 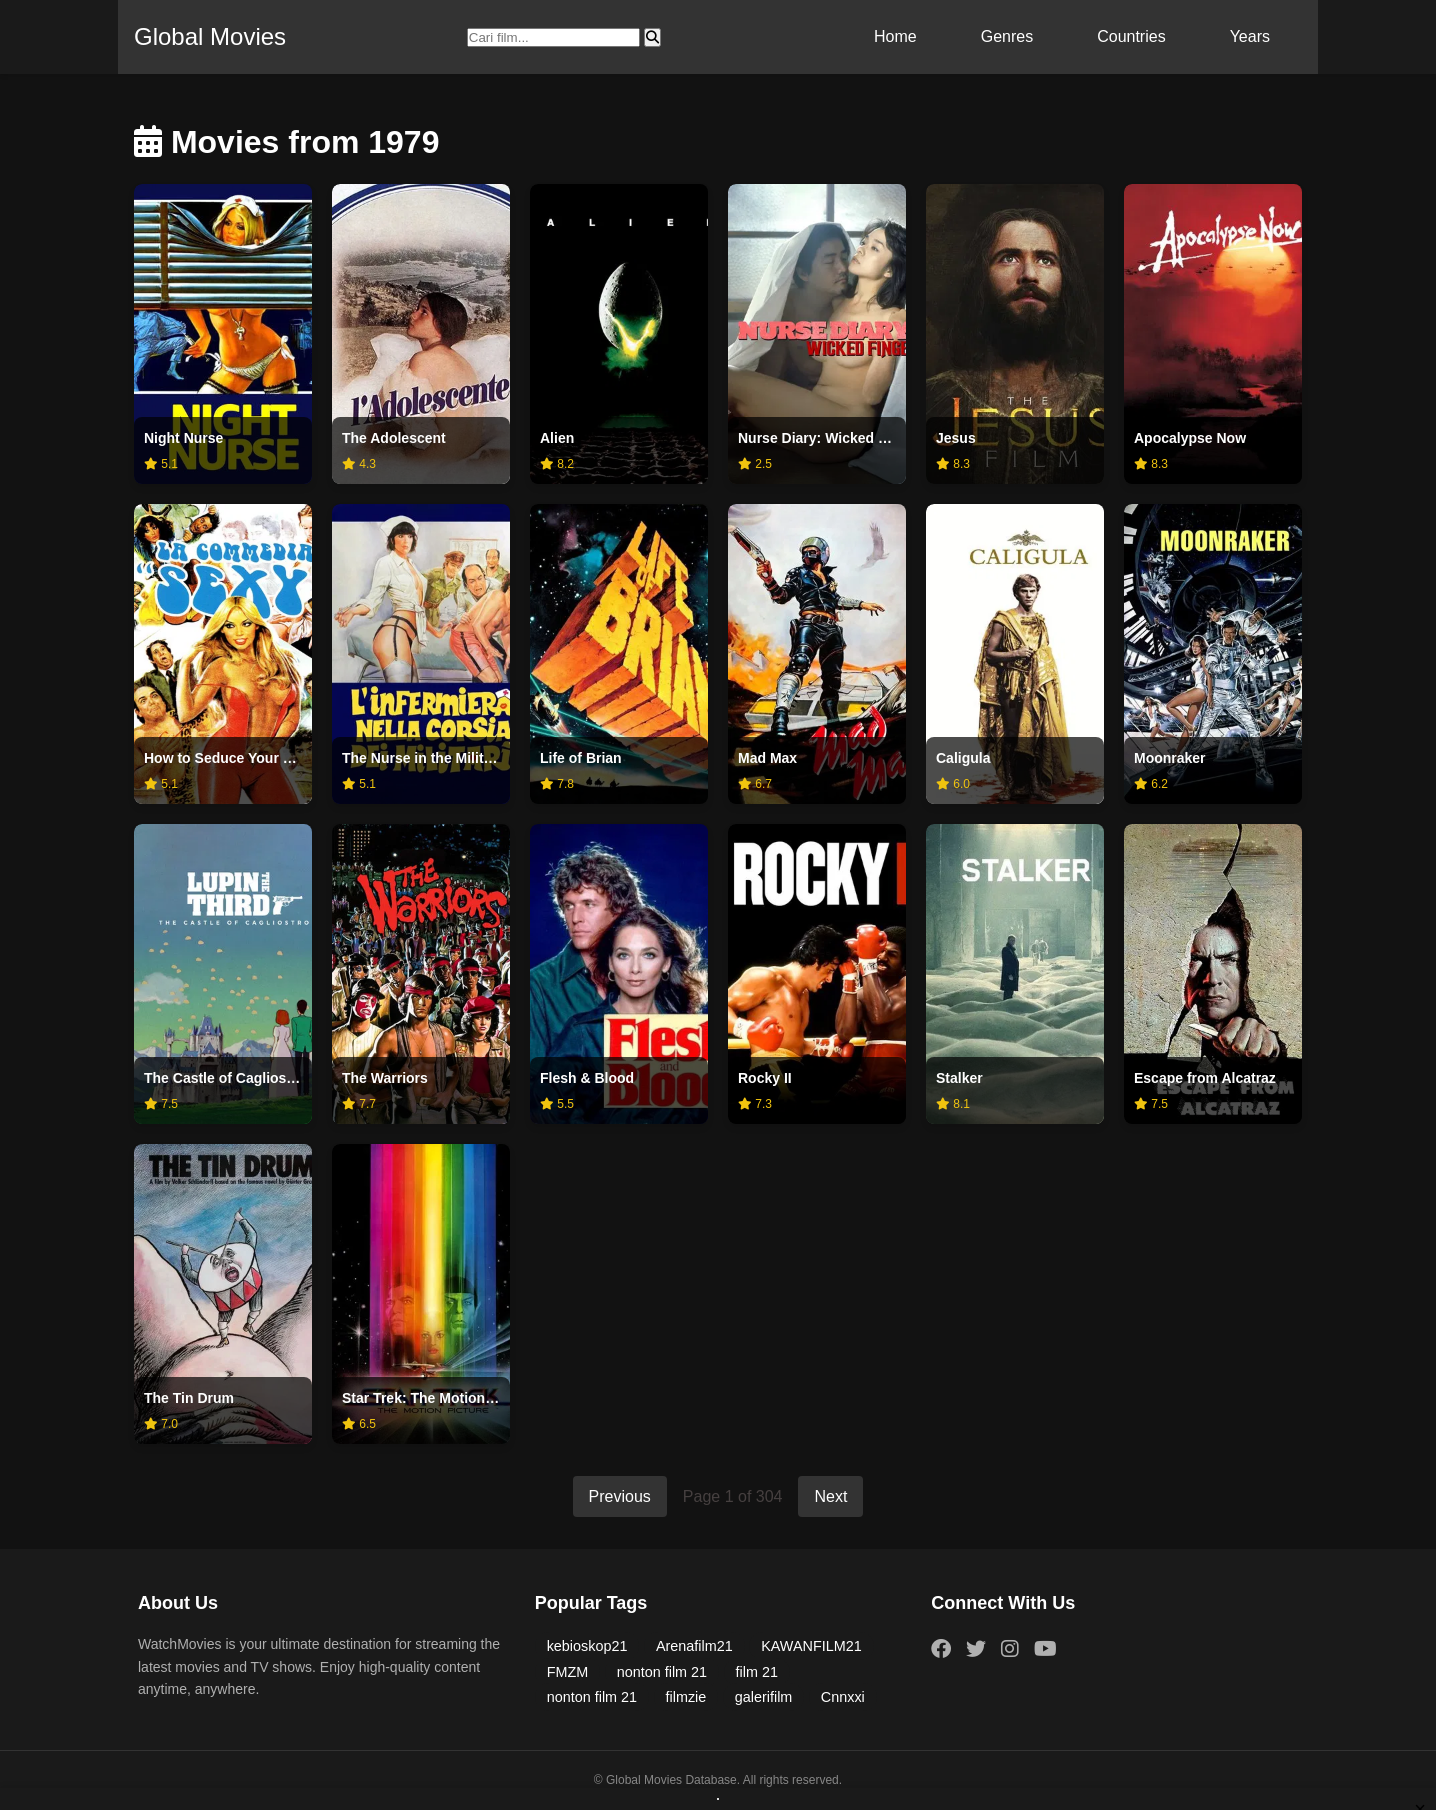 What do you see at coordinates (830, 1496) in the screenshot?
I see `Next` at bounding box center [830, 1496].